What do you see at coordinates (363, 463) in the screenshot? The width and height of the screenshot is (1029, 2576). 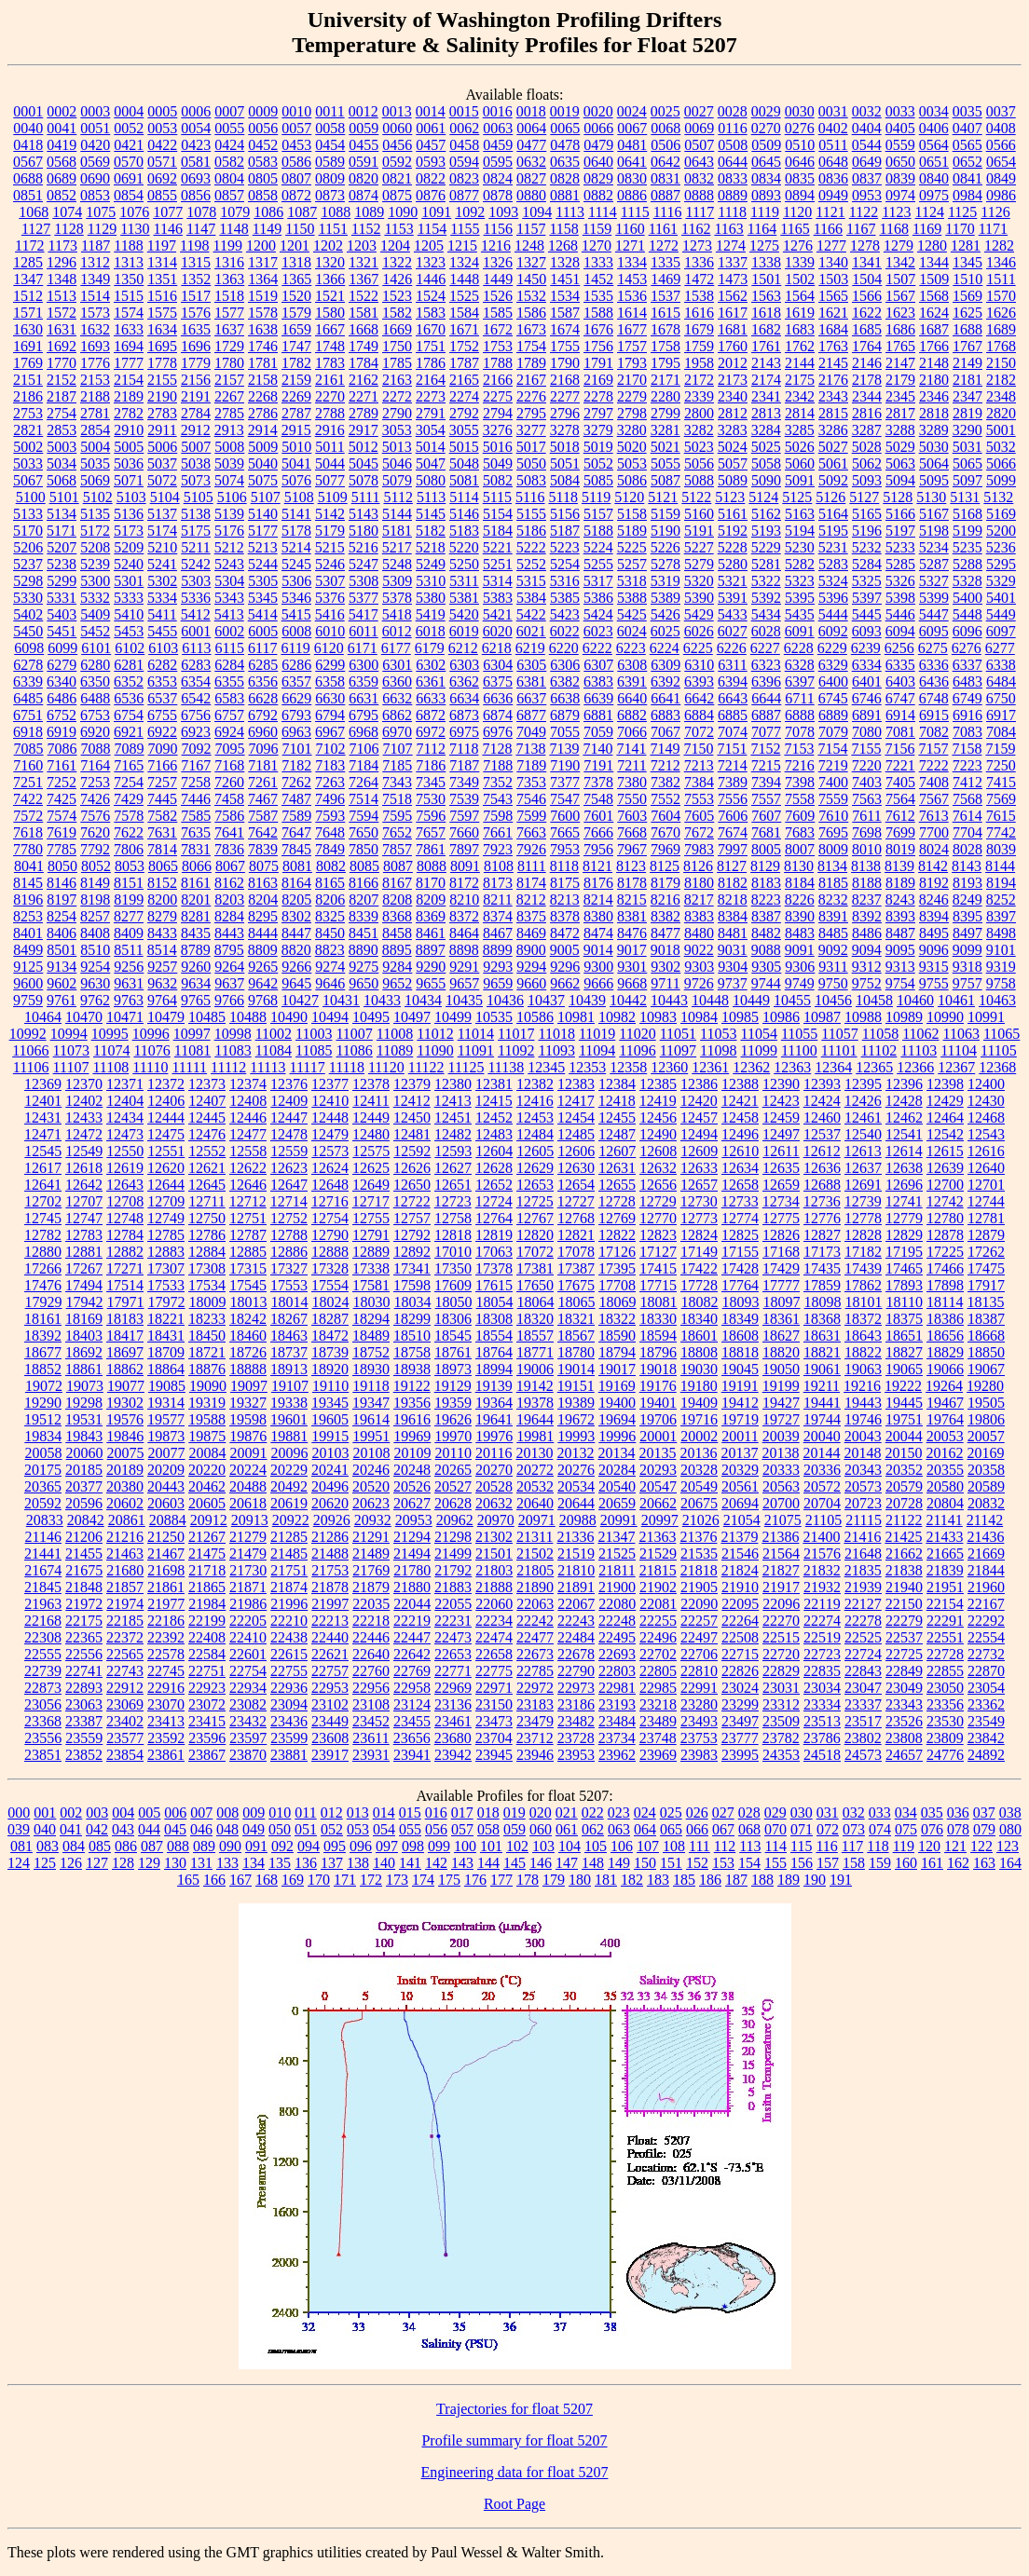 I see `5045` at bounding box center [363, 463].